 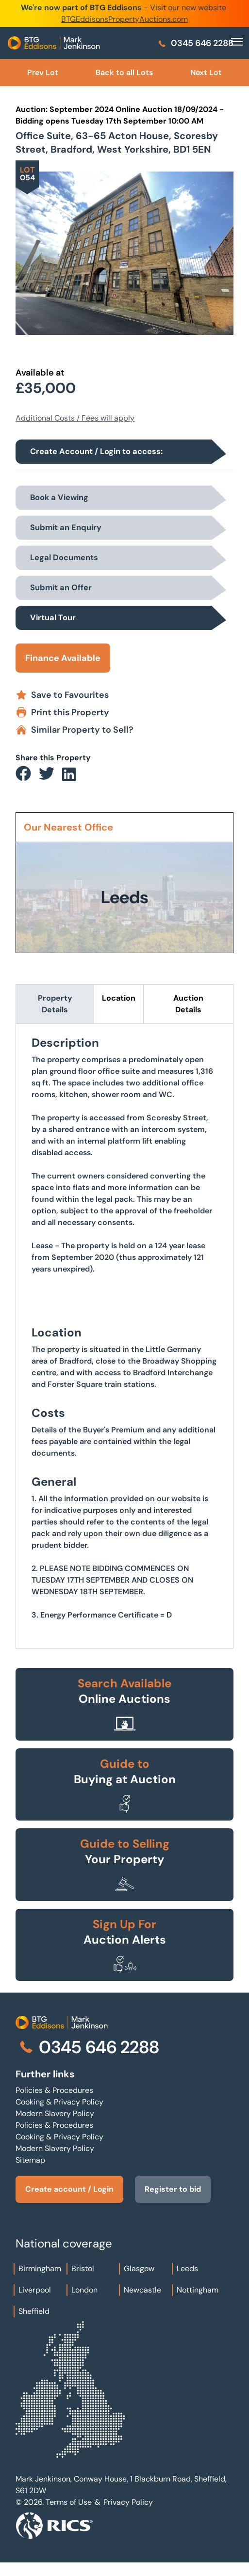 What do you see at coordinates (34, 2311) in the screenshot?
I see `Sheffield` at bounding box center [34, 2311].